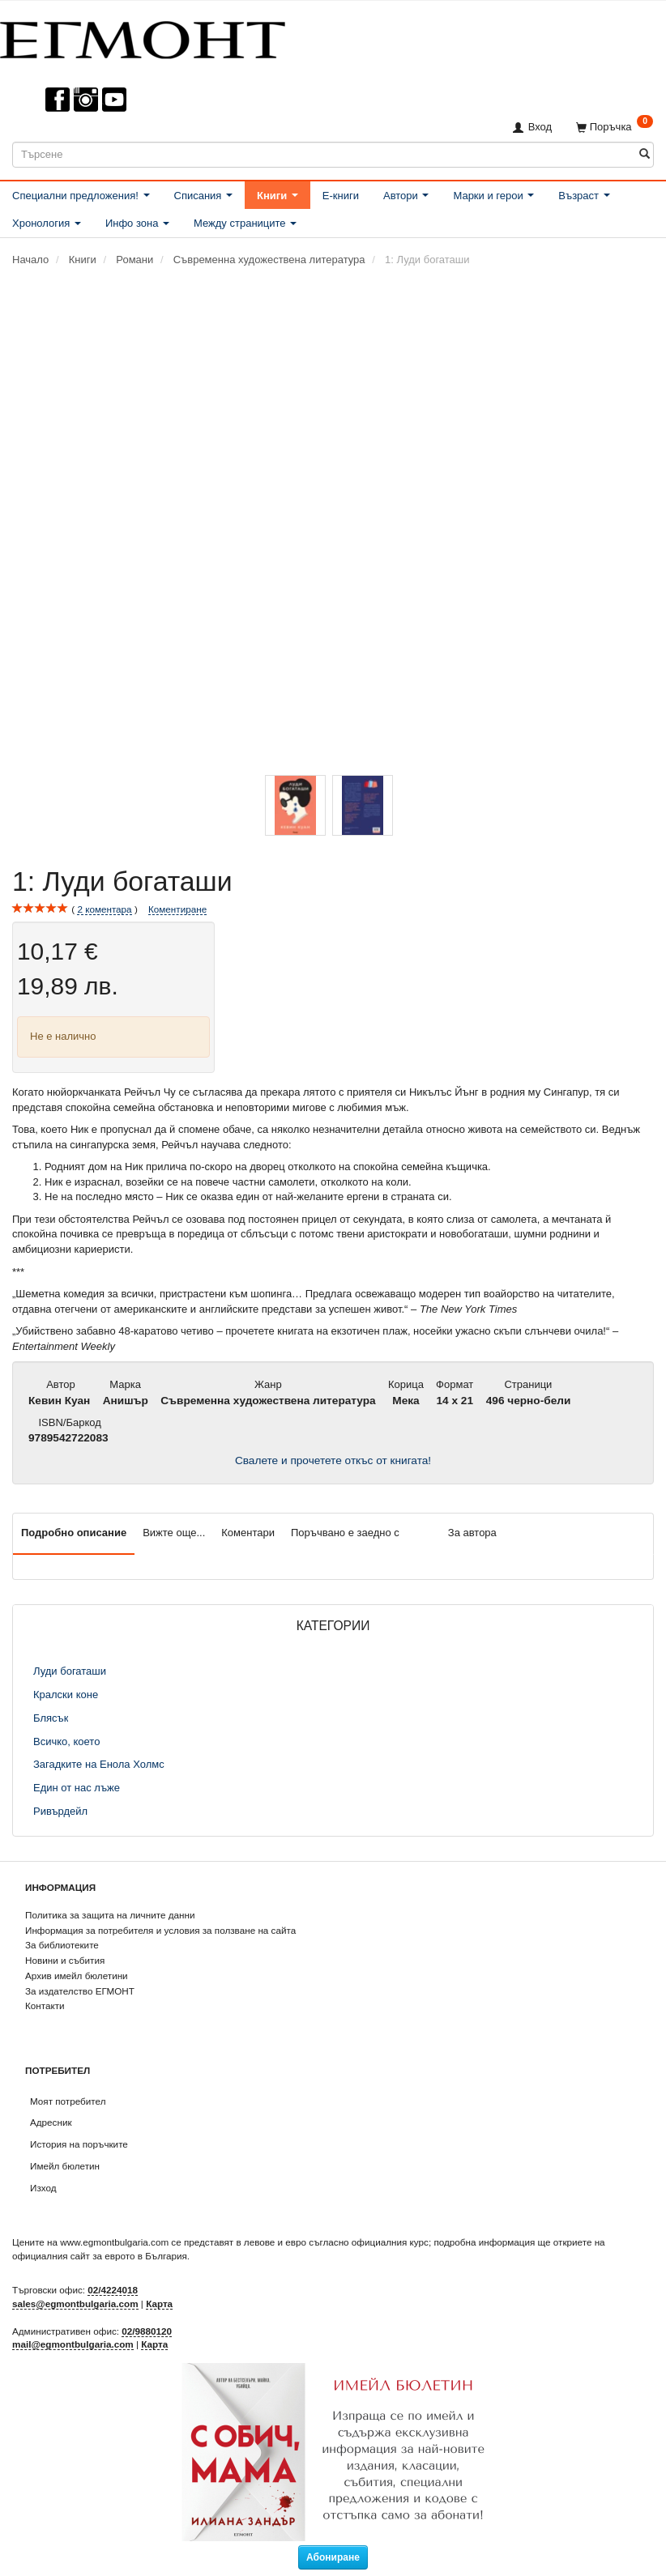  I want to click on [Търсене], so click(644, 154).